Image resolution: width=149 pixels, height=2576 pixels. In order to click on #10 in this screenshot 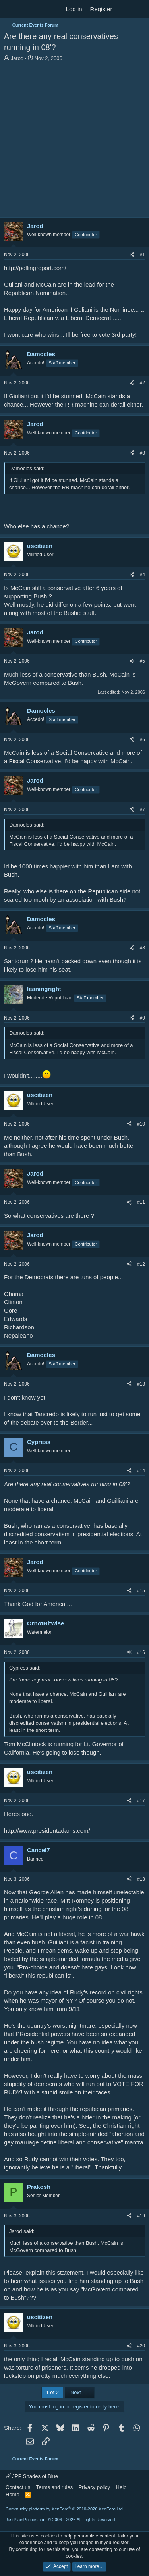, I will do `click(141, 1124)`.